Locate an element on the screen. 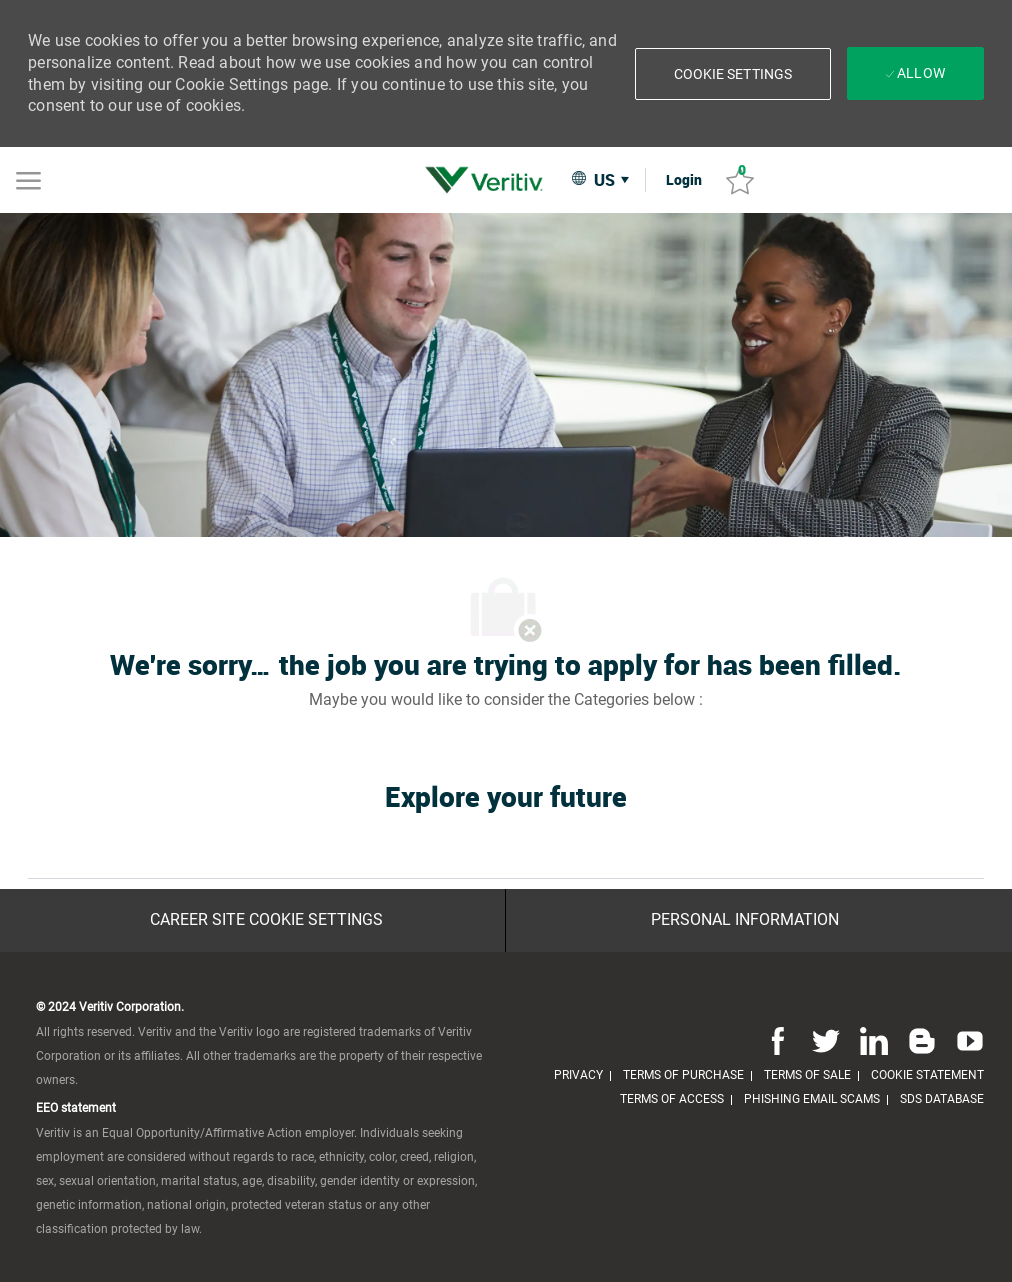  [blog] is located at coordinates (922, 1041).